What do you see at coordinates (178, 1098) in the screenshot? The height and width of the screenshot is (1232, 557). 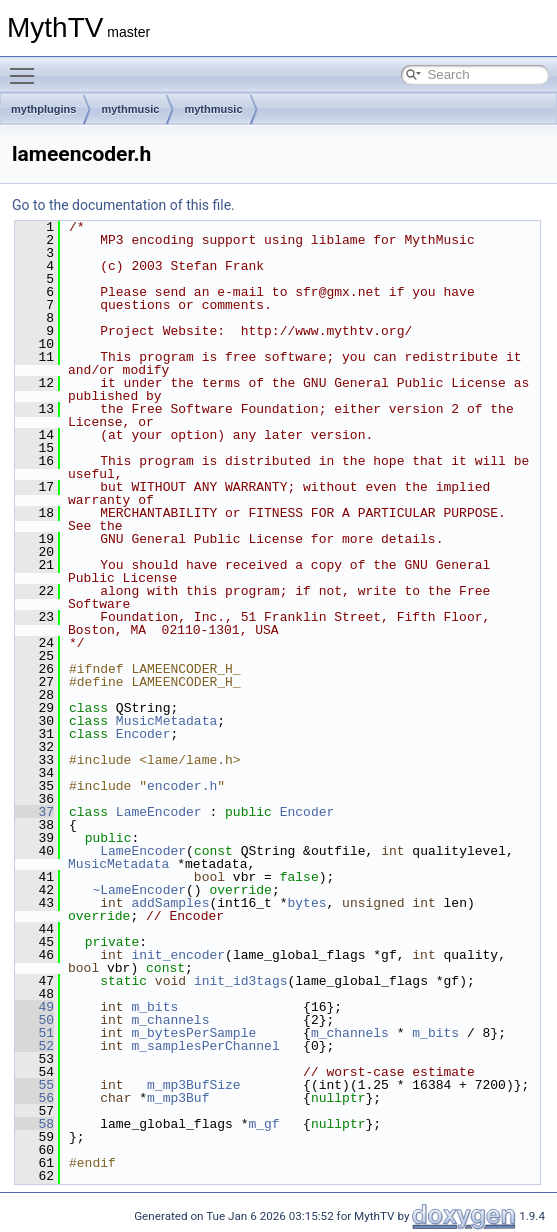 I see `m_mp3Buf` at bounding box center [178, 1098].